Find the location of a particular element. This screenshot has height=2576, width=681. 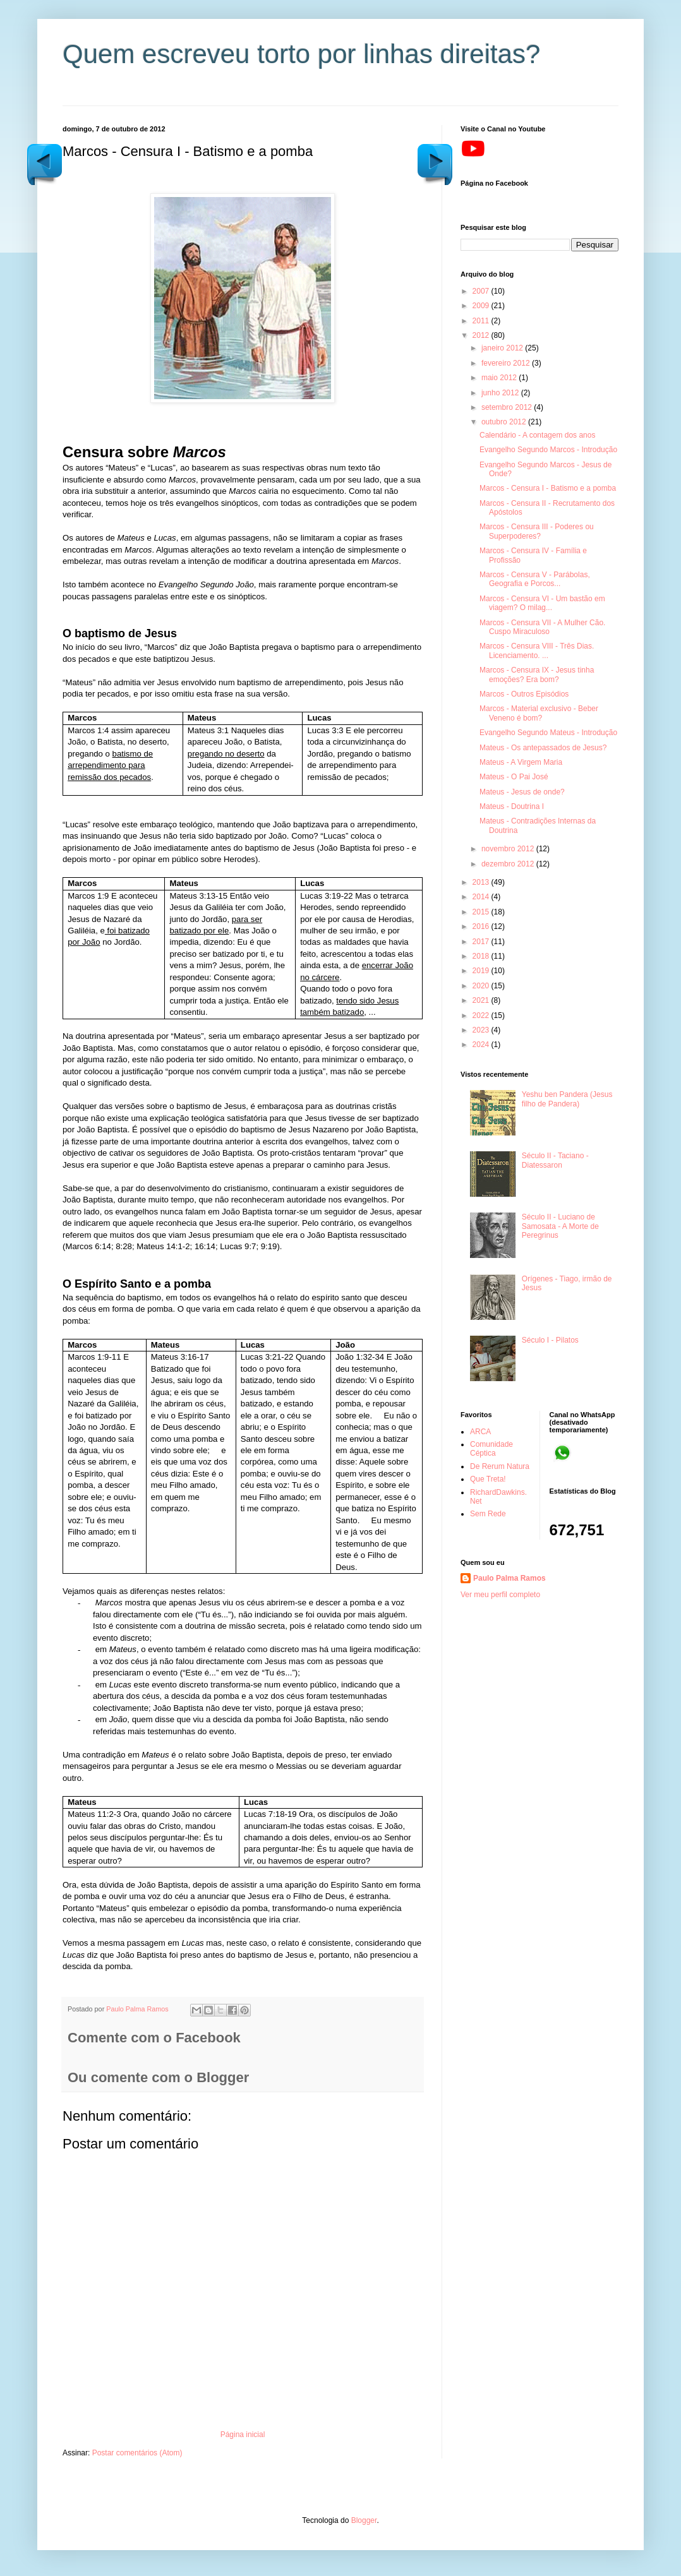

Mateus - Os antepassados de Jesus? is located at coordinates (542, 747).